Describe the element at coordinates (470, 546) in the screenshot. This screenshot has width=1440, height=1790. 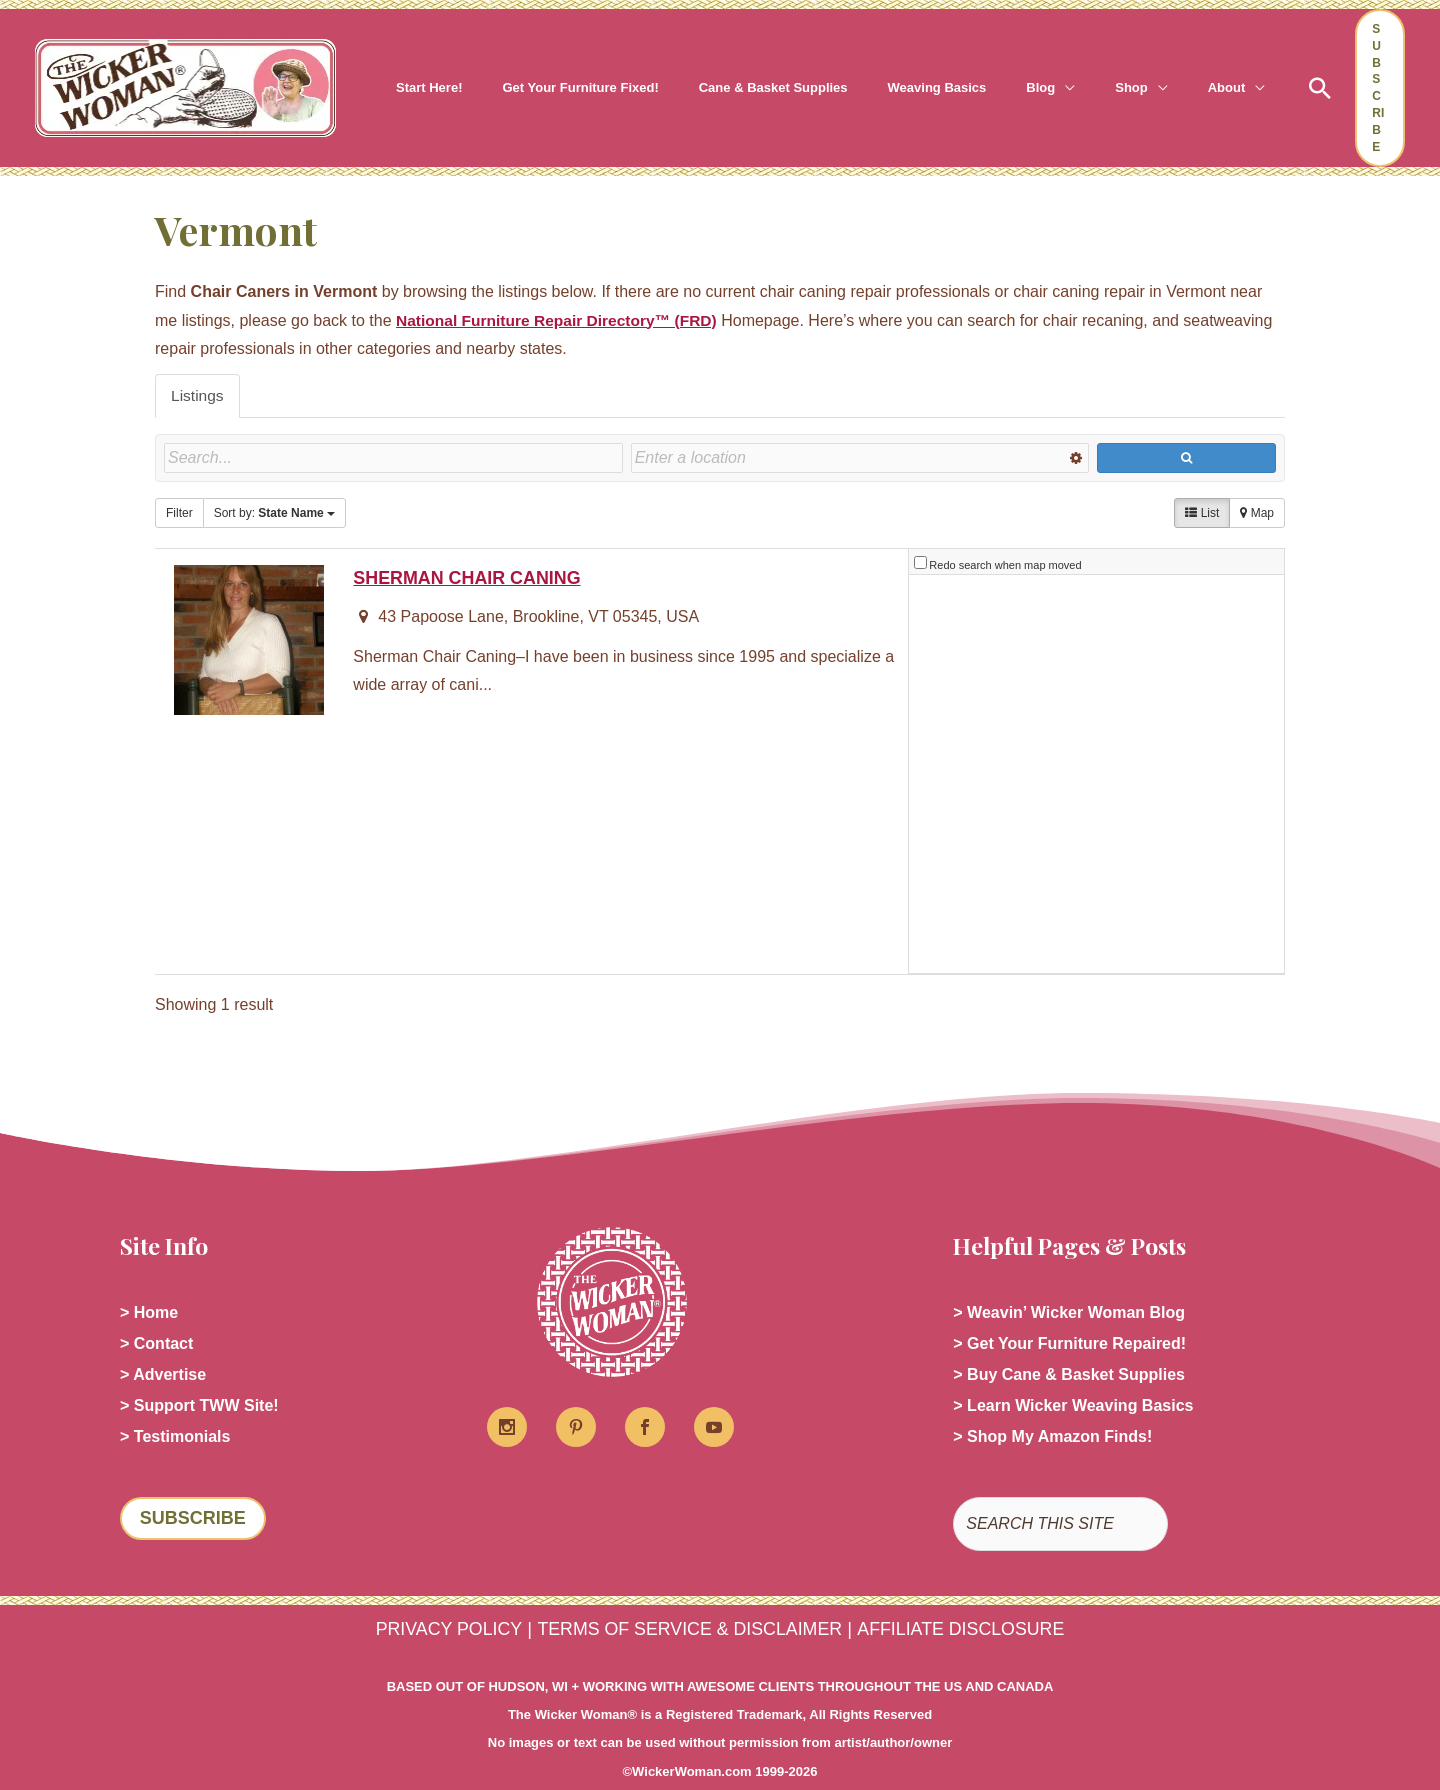
I see `SHERMAN CHAIR CANING` at that location.